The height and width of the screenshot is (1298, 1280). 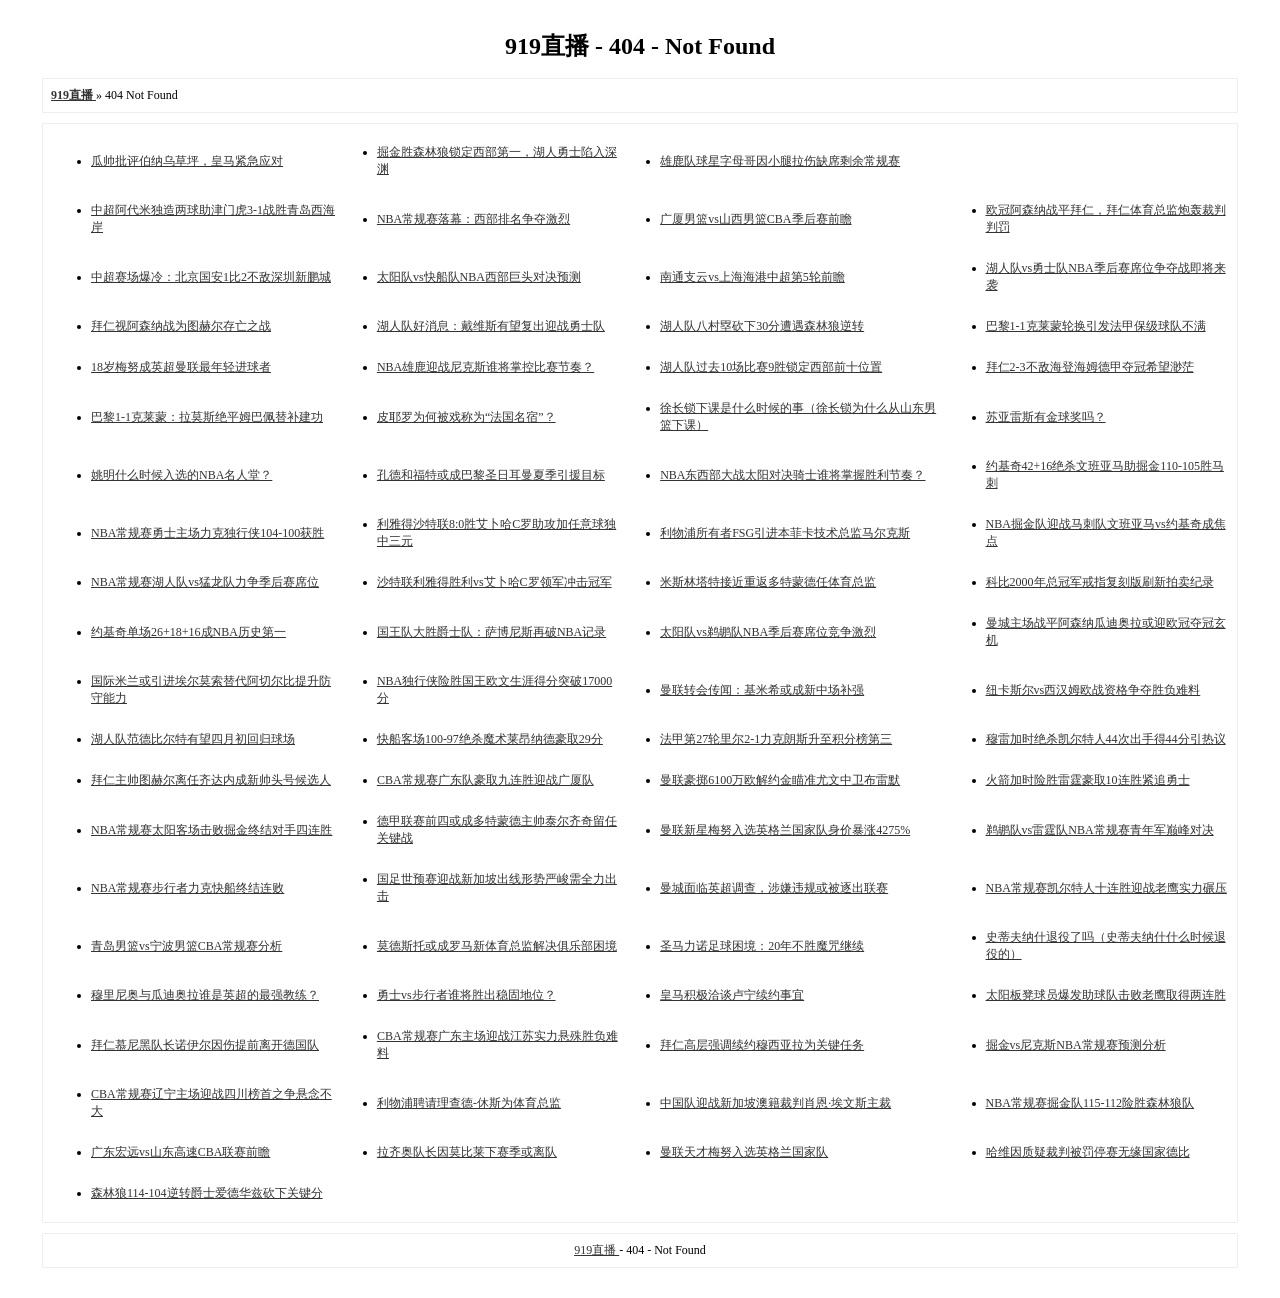 I want to click on NBA常规赛步行者力克快船终结连败, so click(x=187, y=888).